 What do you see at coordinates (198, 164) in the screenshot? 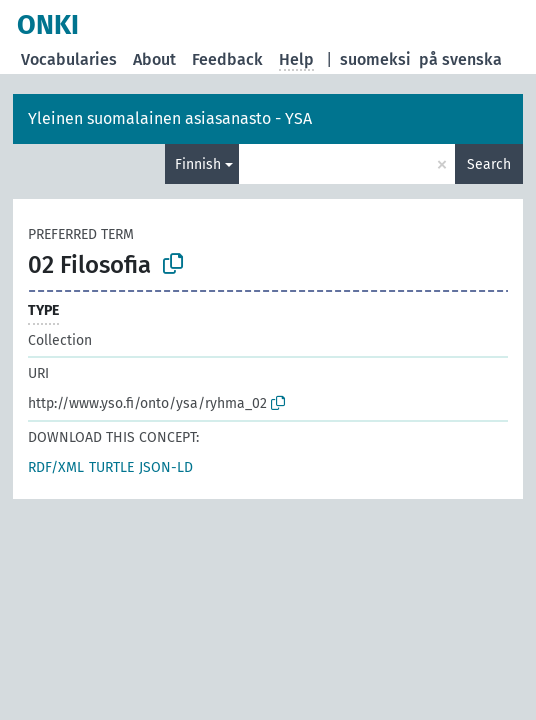
I see `Finnish` at bounding box center [198, 164].